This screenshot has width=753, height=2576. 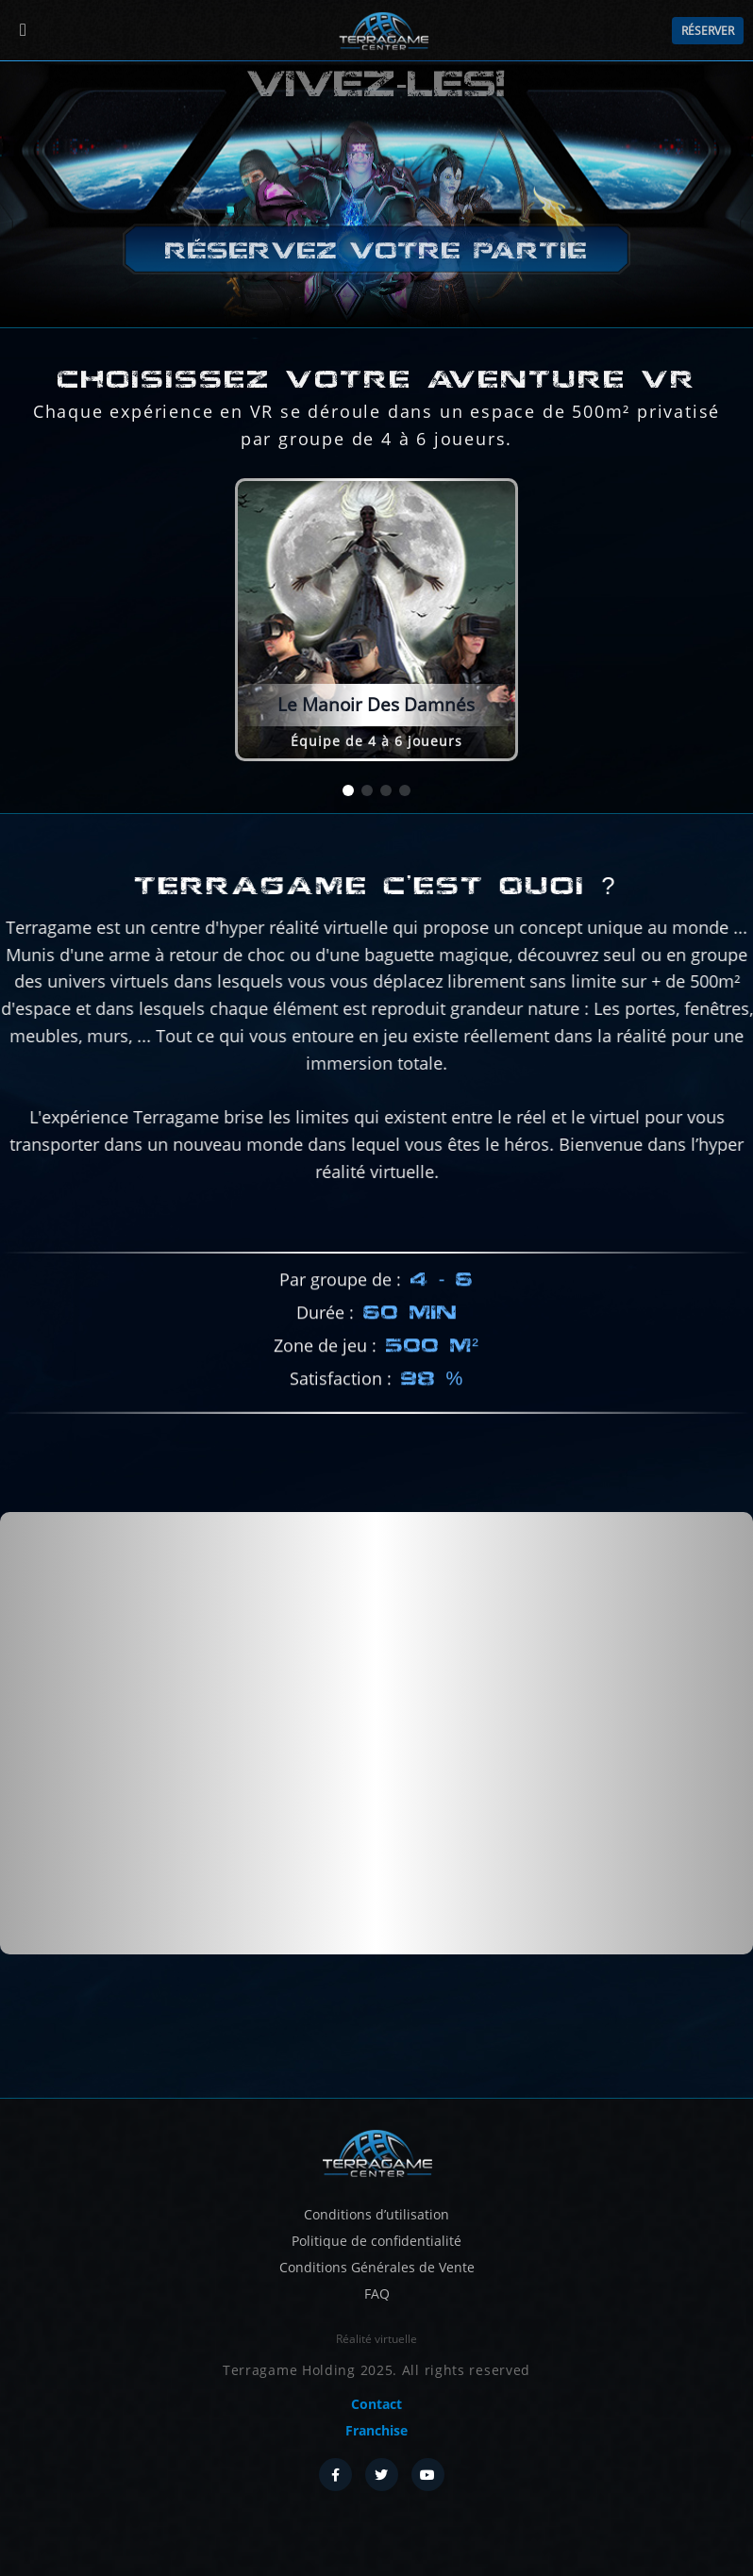 I want to click on Réserver, so click(x=707, y=31).